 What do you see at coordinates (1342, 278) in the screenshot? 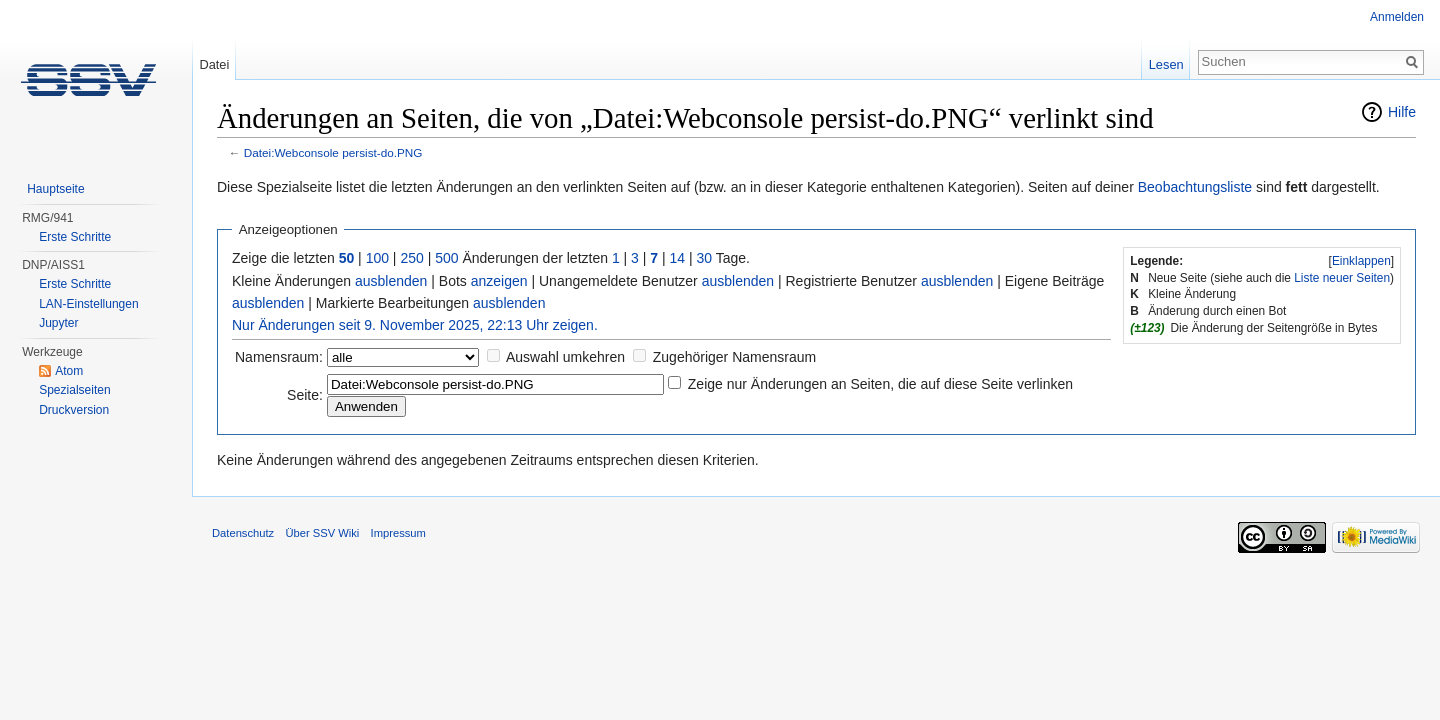
I see `Liste neuer Seiten` at bounding box center [1342, 278].